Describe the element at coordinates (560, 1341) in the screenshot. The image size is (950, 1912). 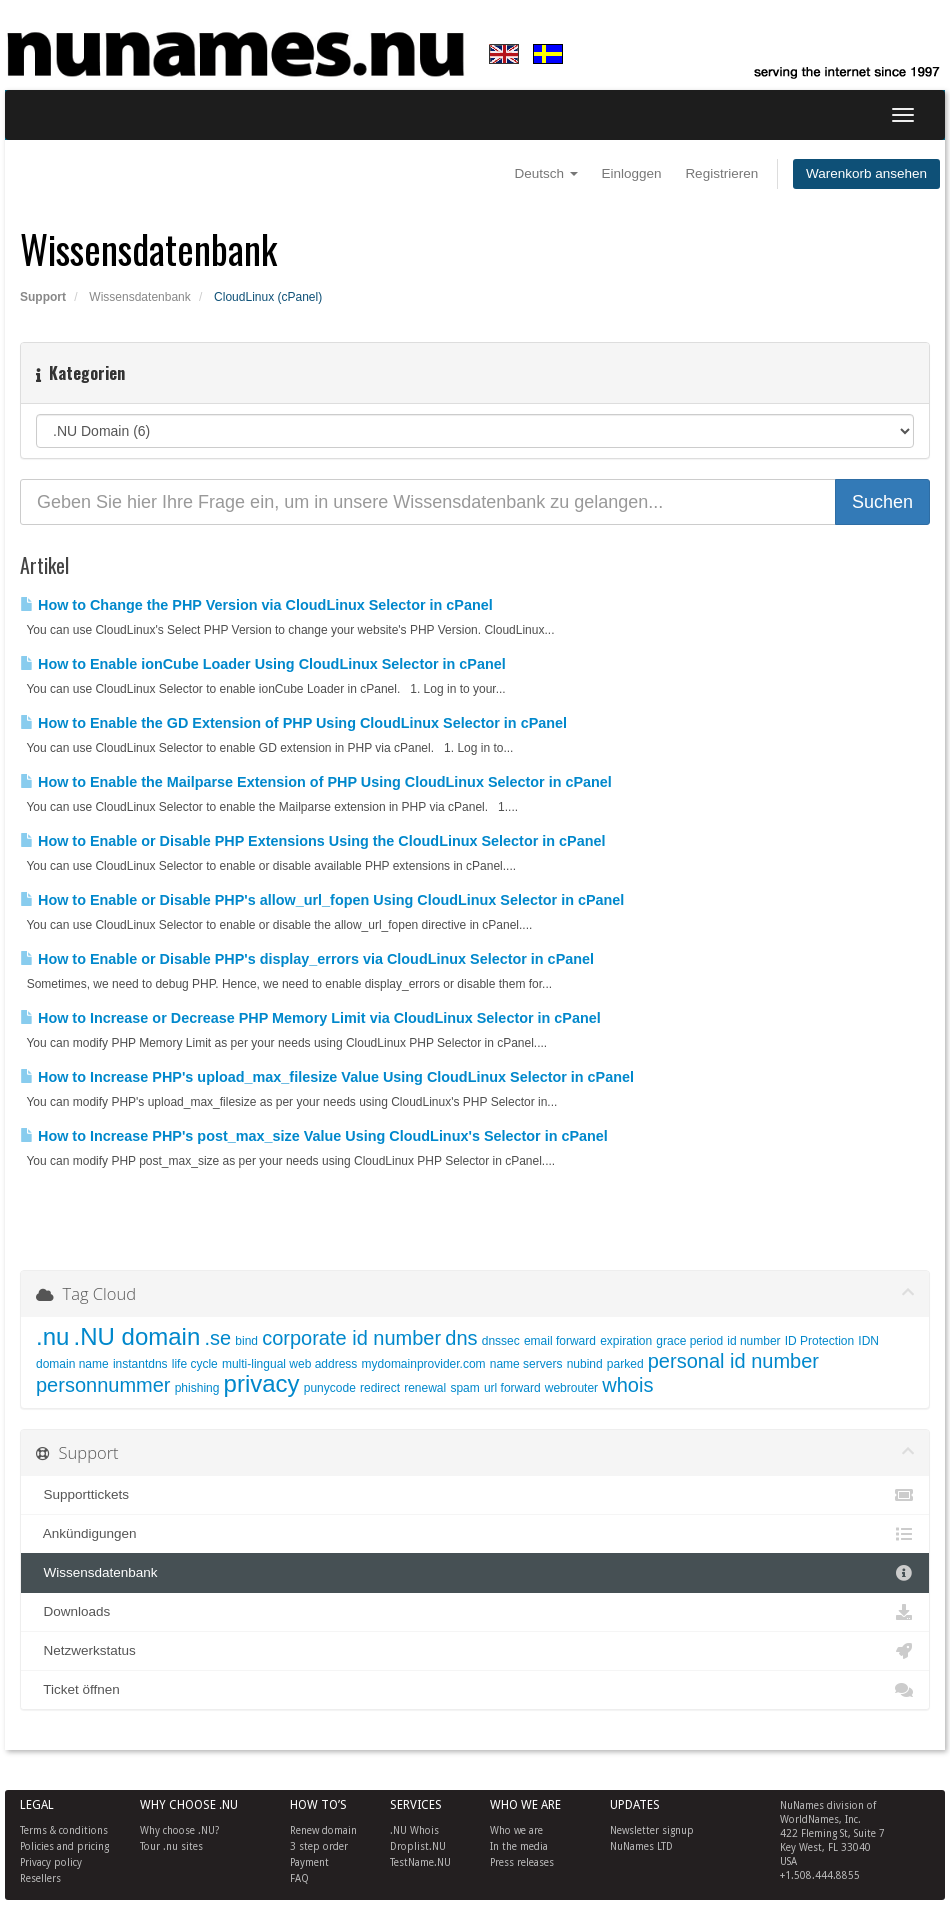
I see `email forward` at that location.